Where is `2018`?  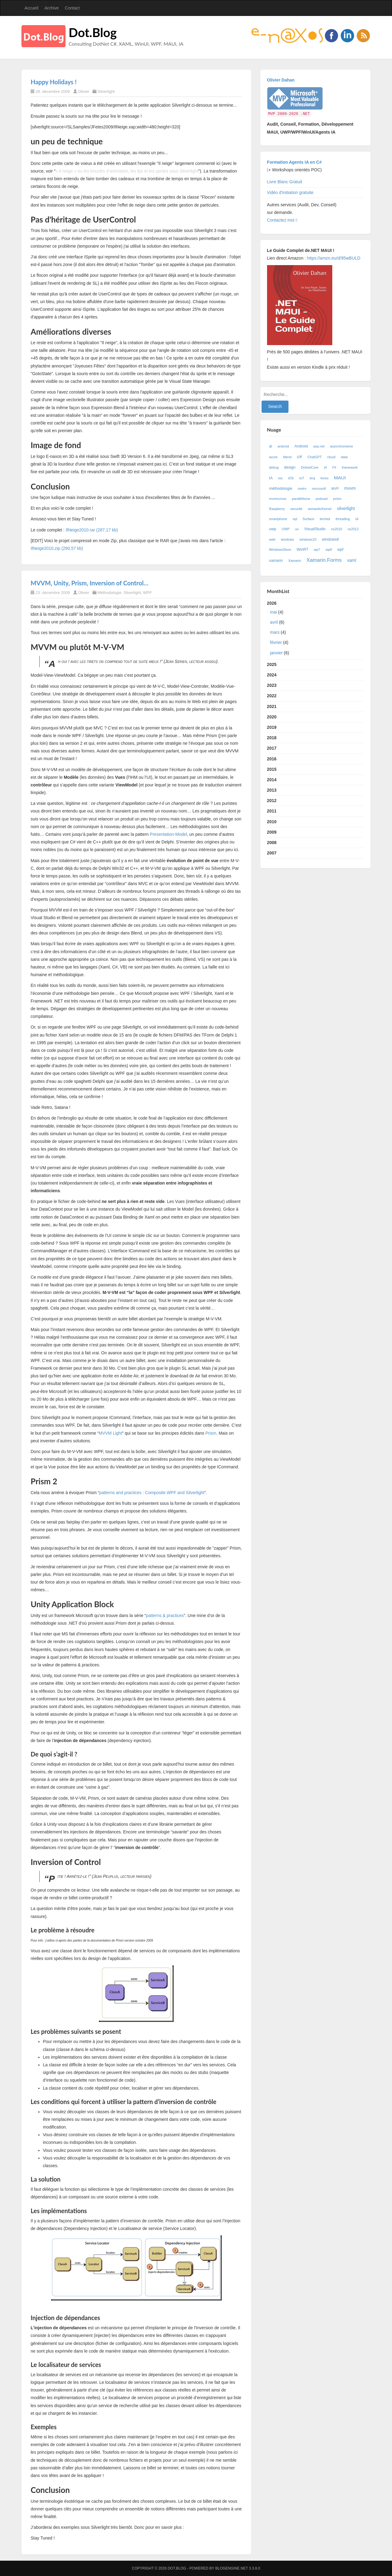 2018 is located at coordinates (272, 737).